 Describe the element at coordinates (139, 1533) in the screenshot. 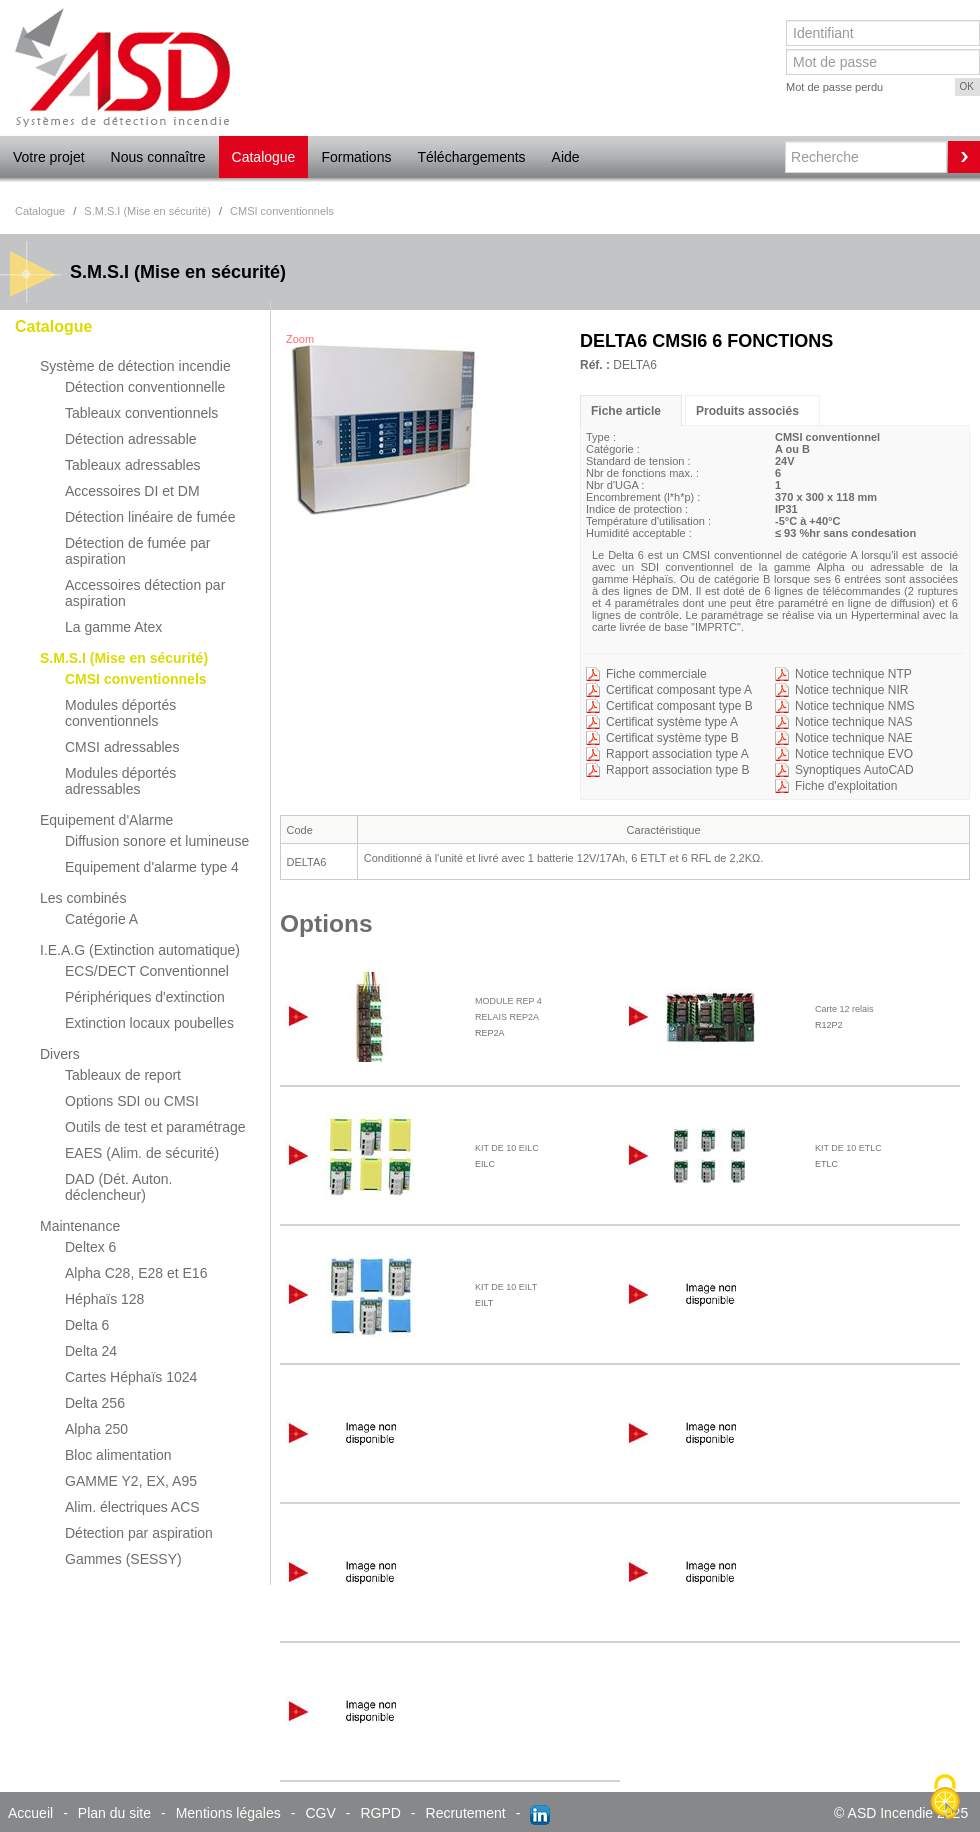

I see `Détection par aspiration` at that location.